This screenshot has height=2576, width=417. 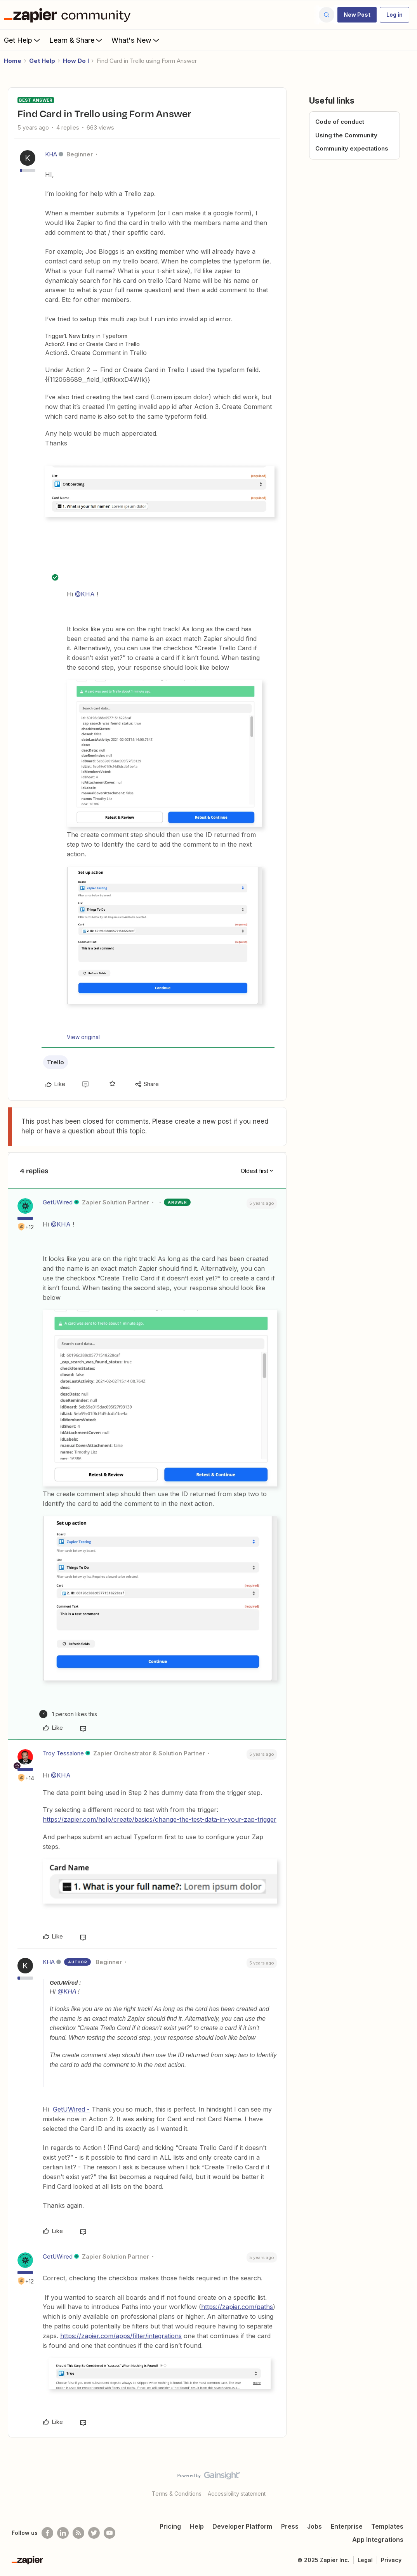 I want to click on Community expectations, so click(x=351, y=148).